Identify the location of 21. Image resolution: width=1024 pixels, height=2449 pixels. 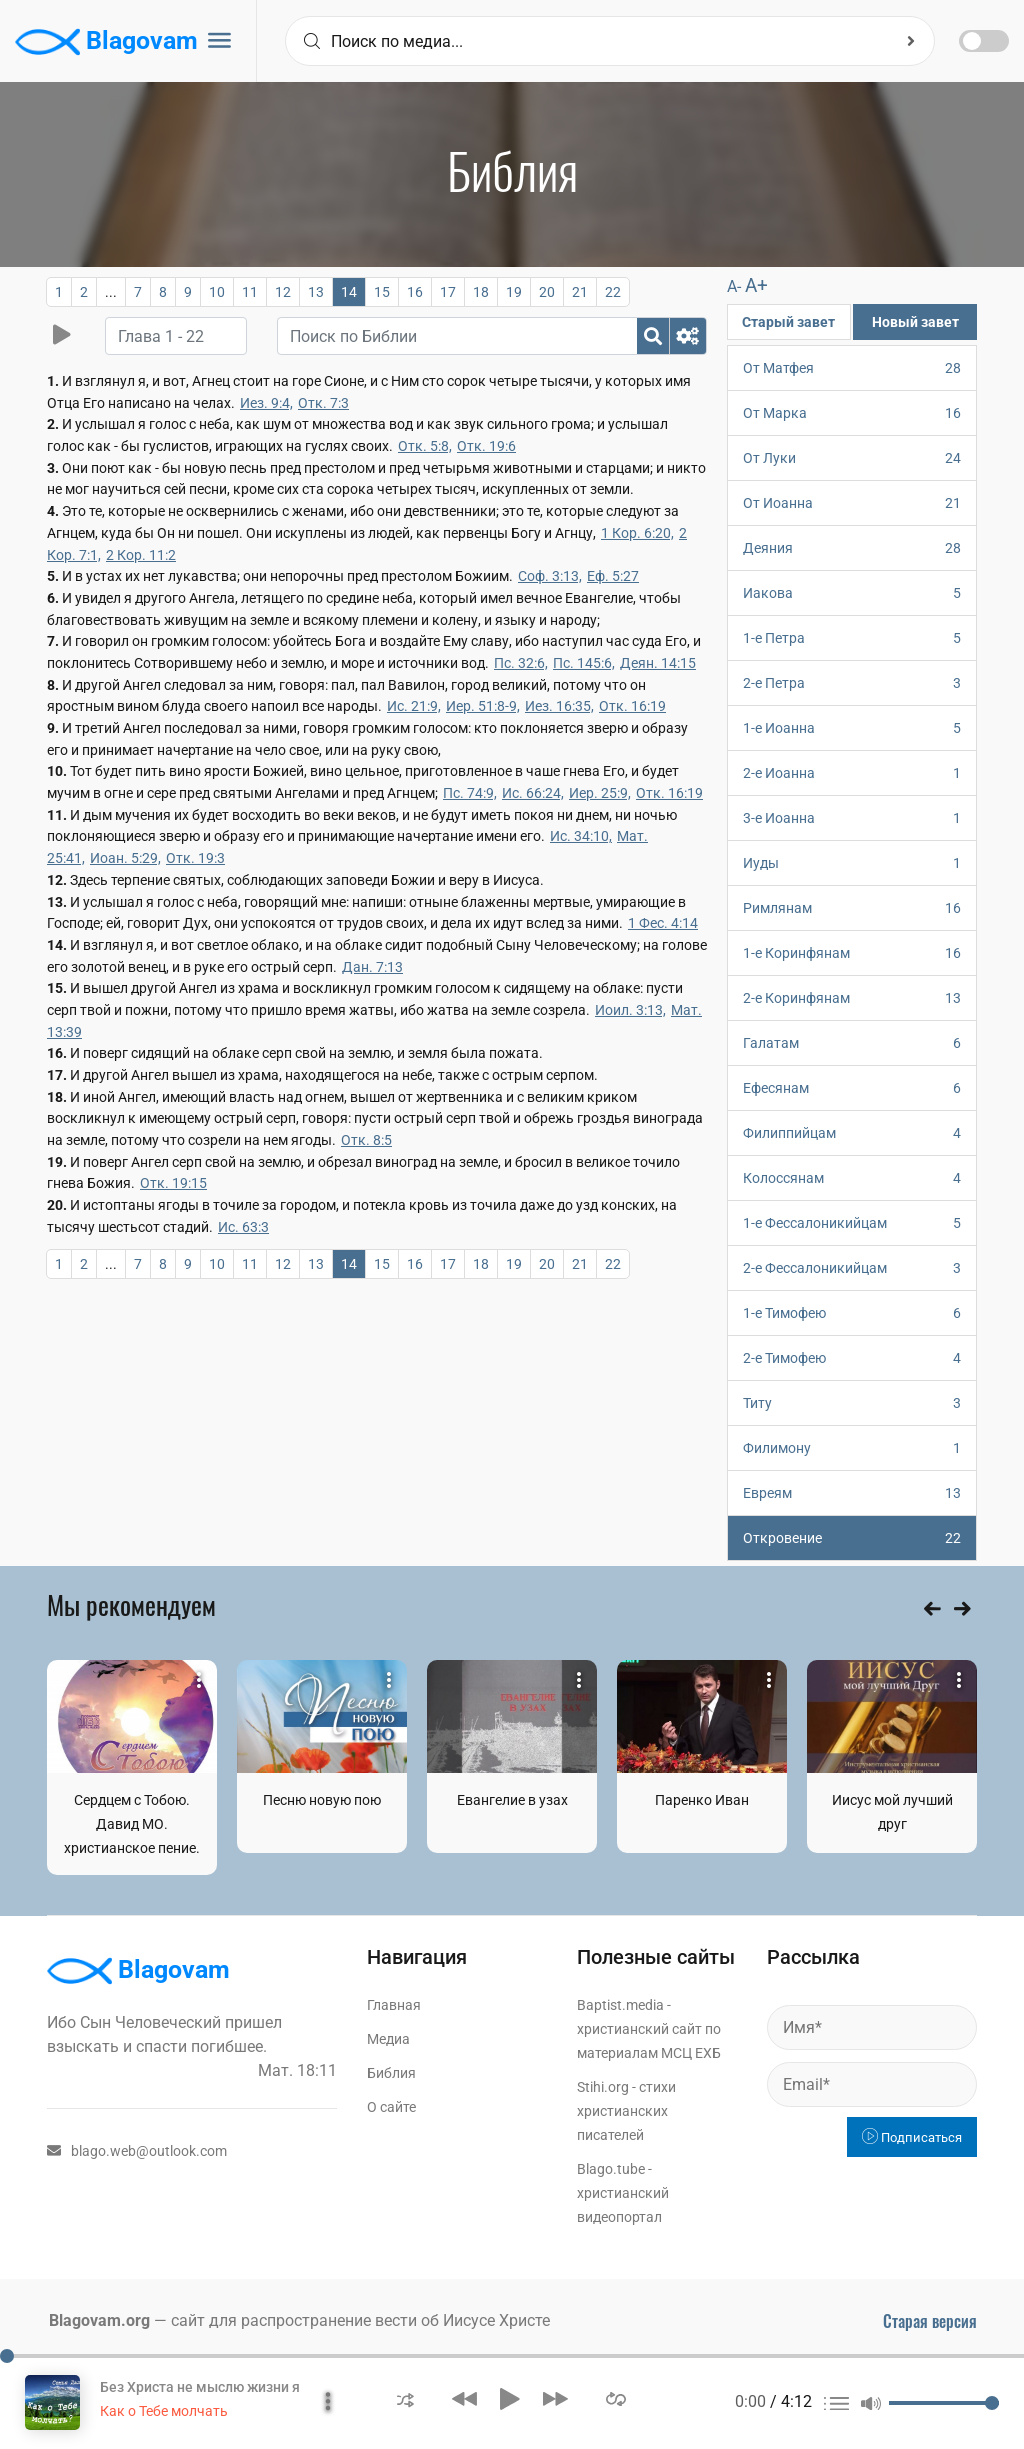
(580, 292).